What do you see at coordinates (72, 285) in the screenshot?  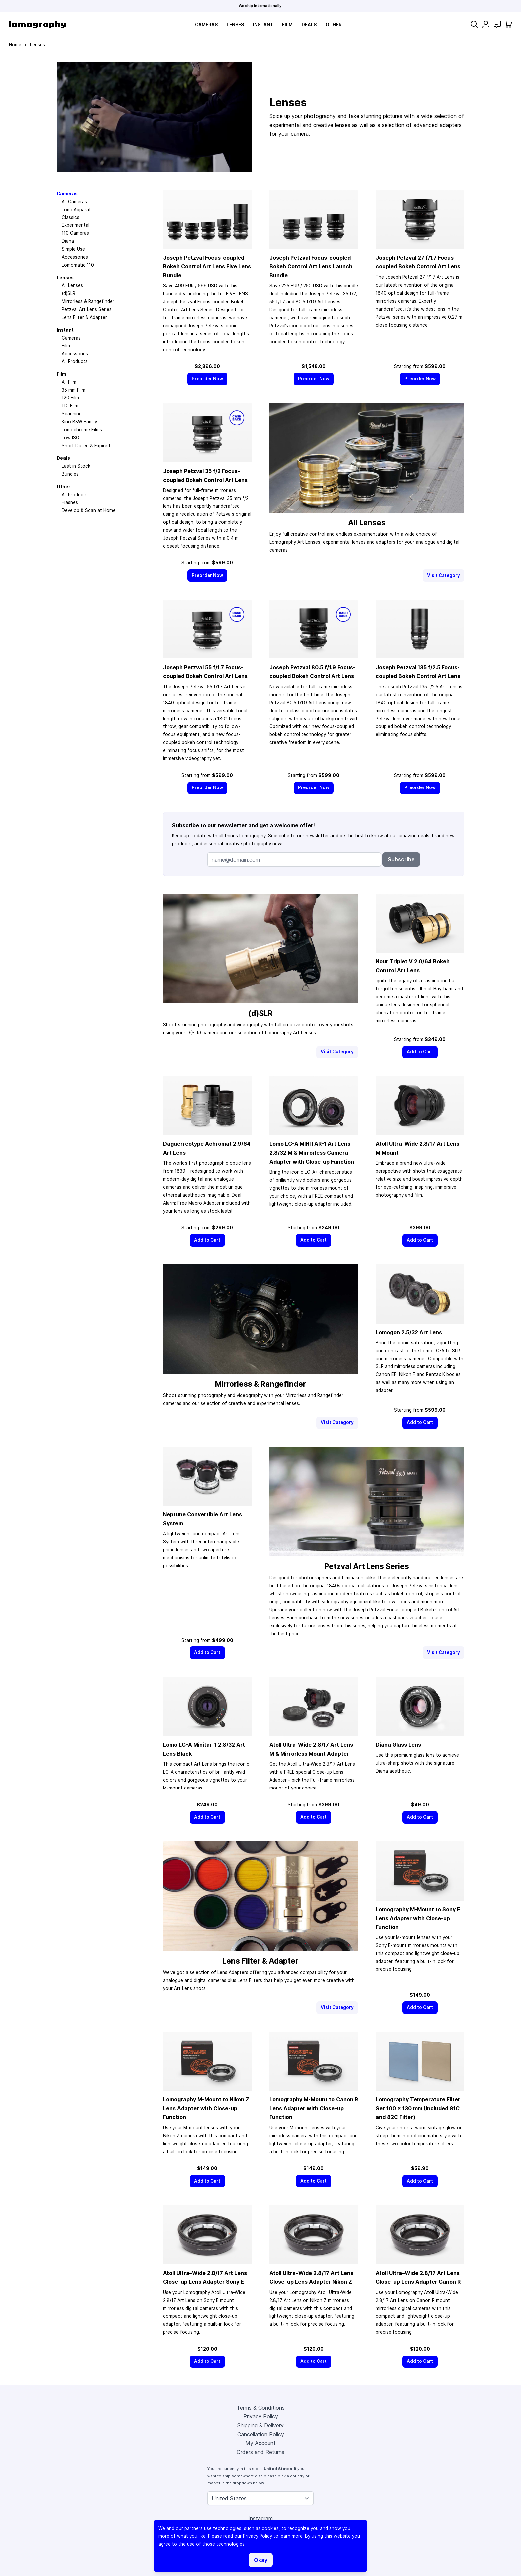 I see `All Lenses` at bounding box center [72, 285].